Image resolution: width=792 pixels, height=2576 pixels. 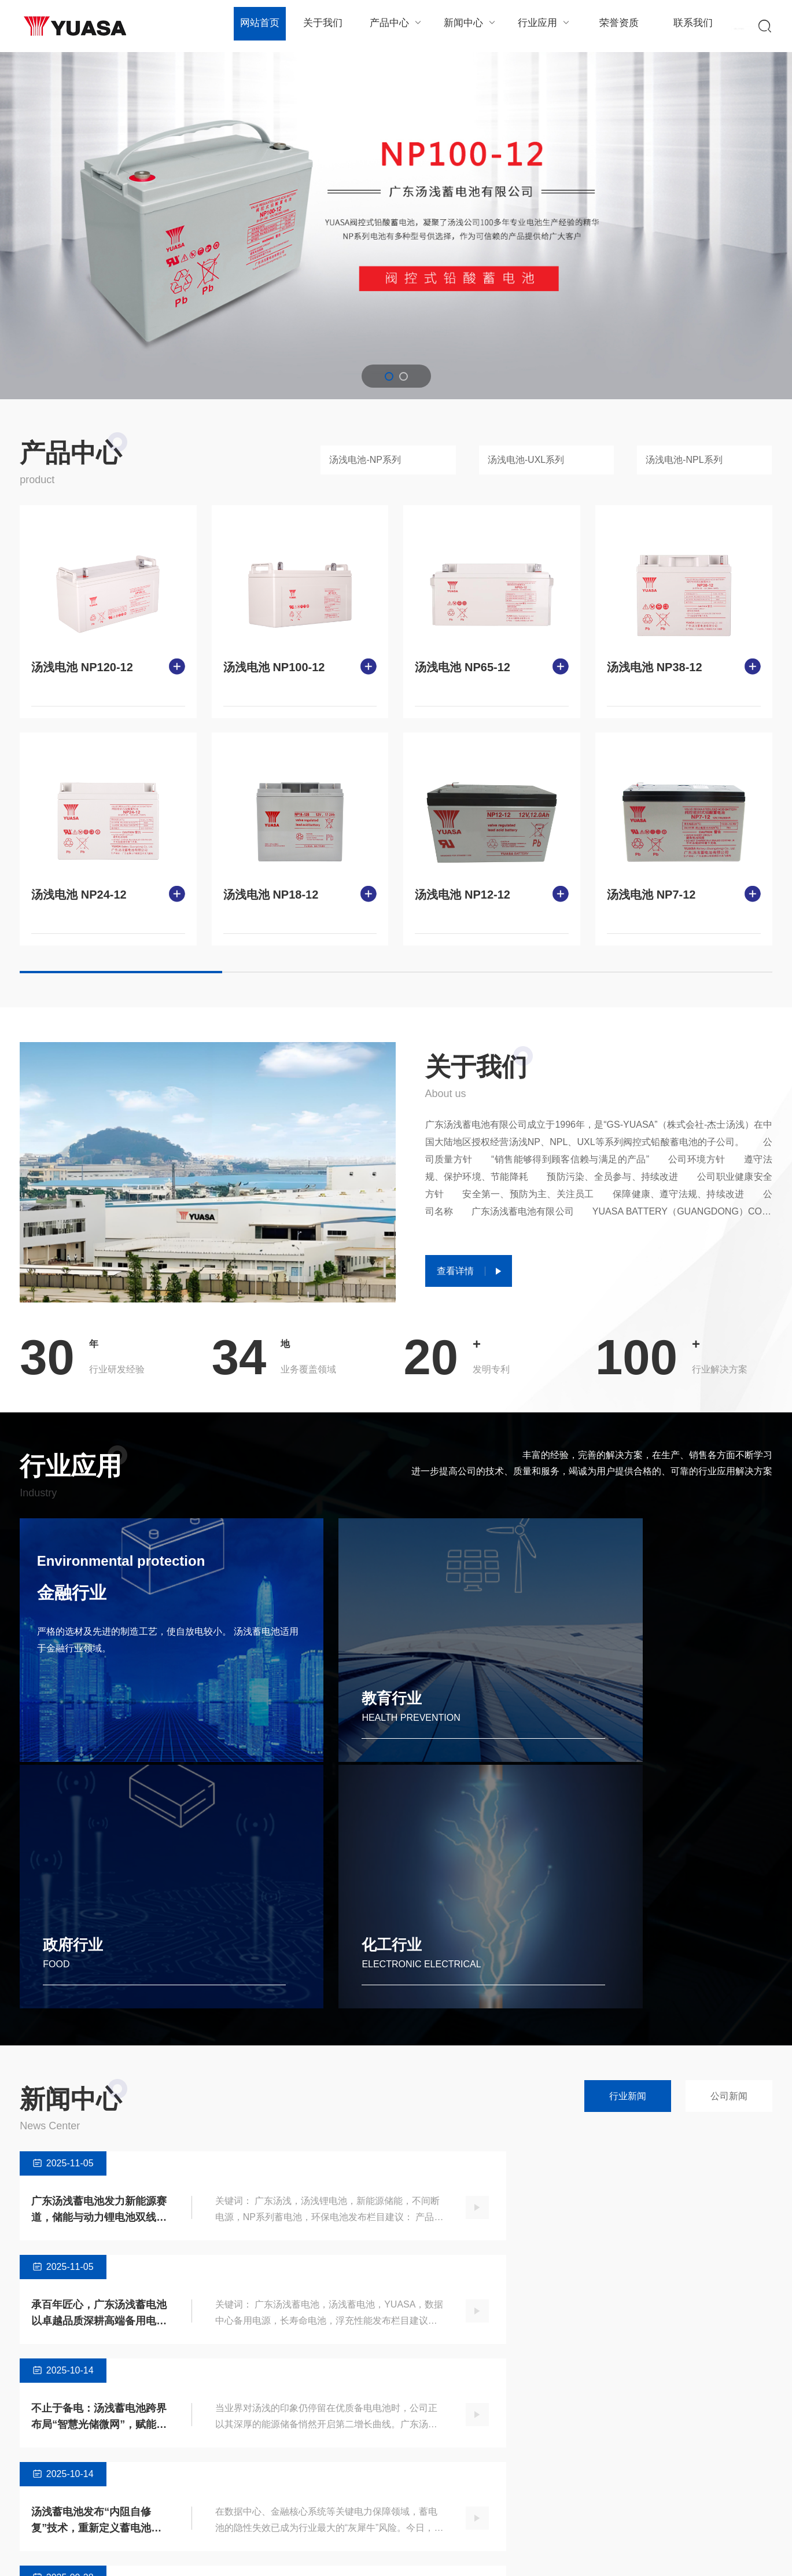 I want to click on 行业新闻, so click(x=627, y=1864).